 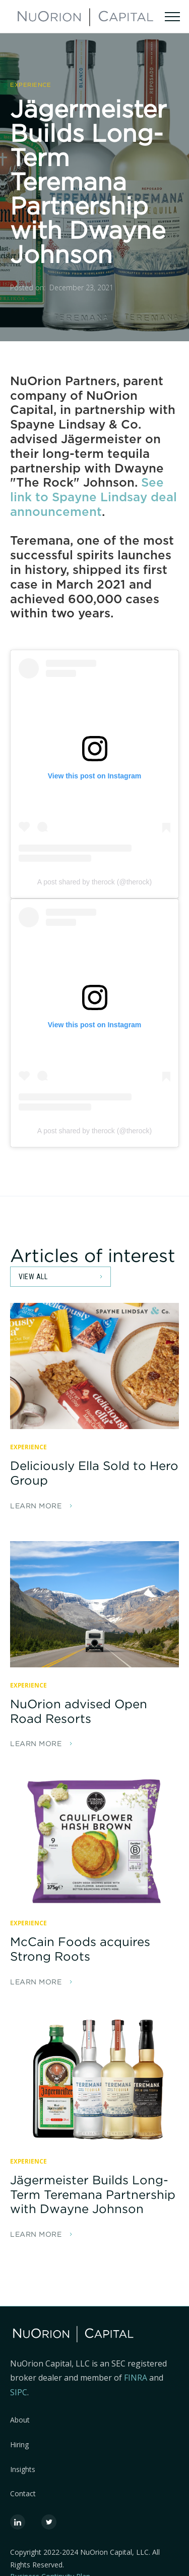 I want to click on SIPC, so click(x=18, y=2392).